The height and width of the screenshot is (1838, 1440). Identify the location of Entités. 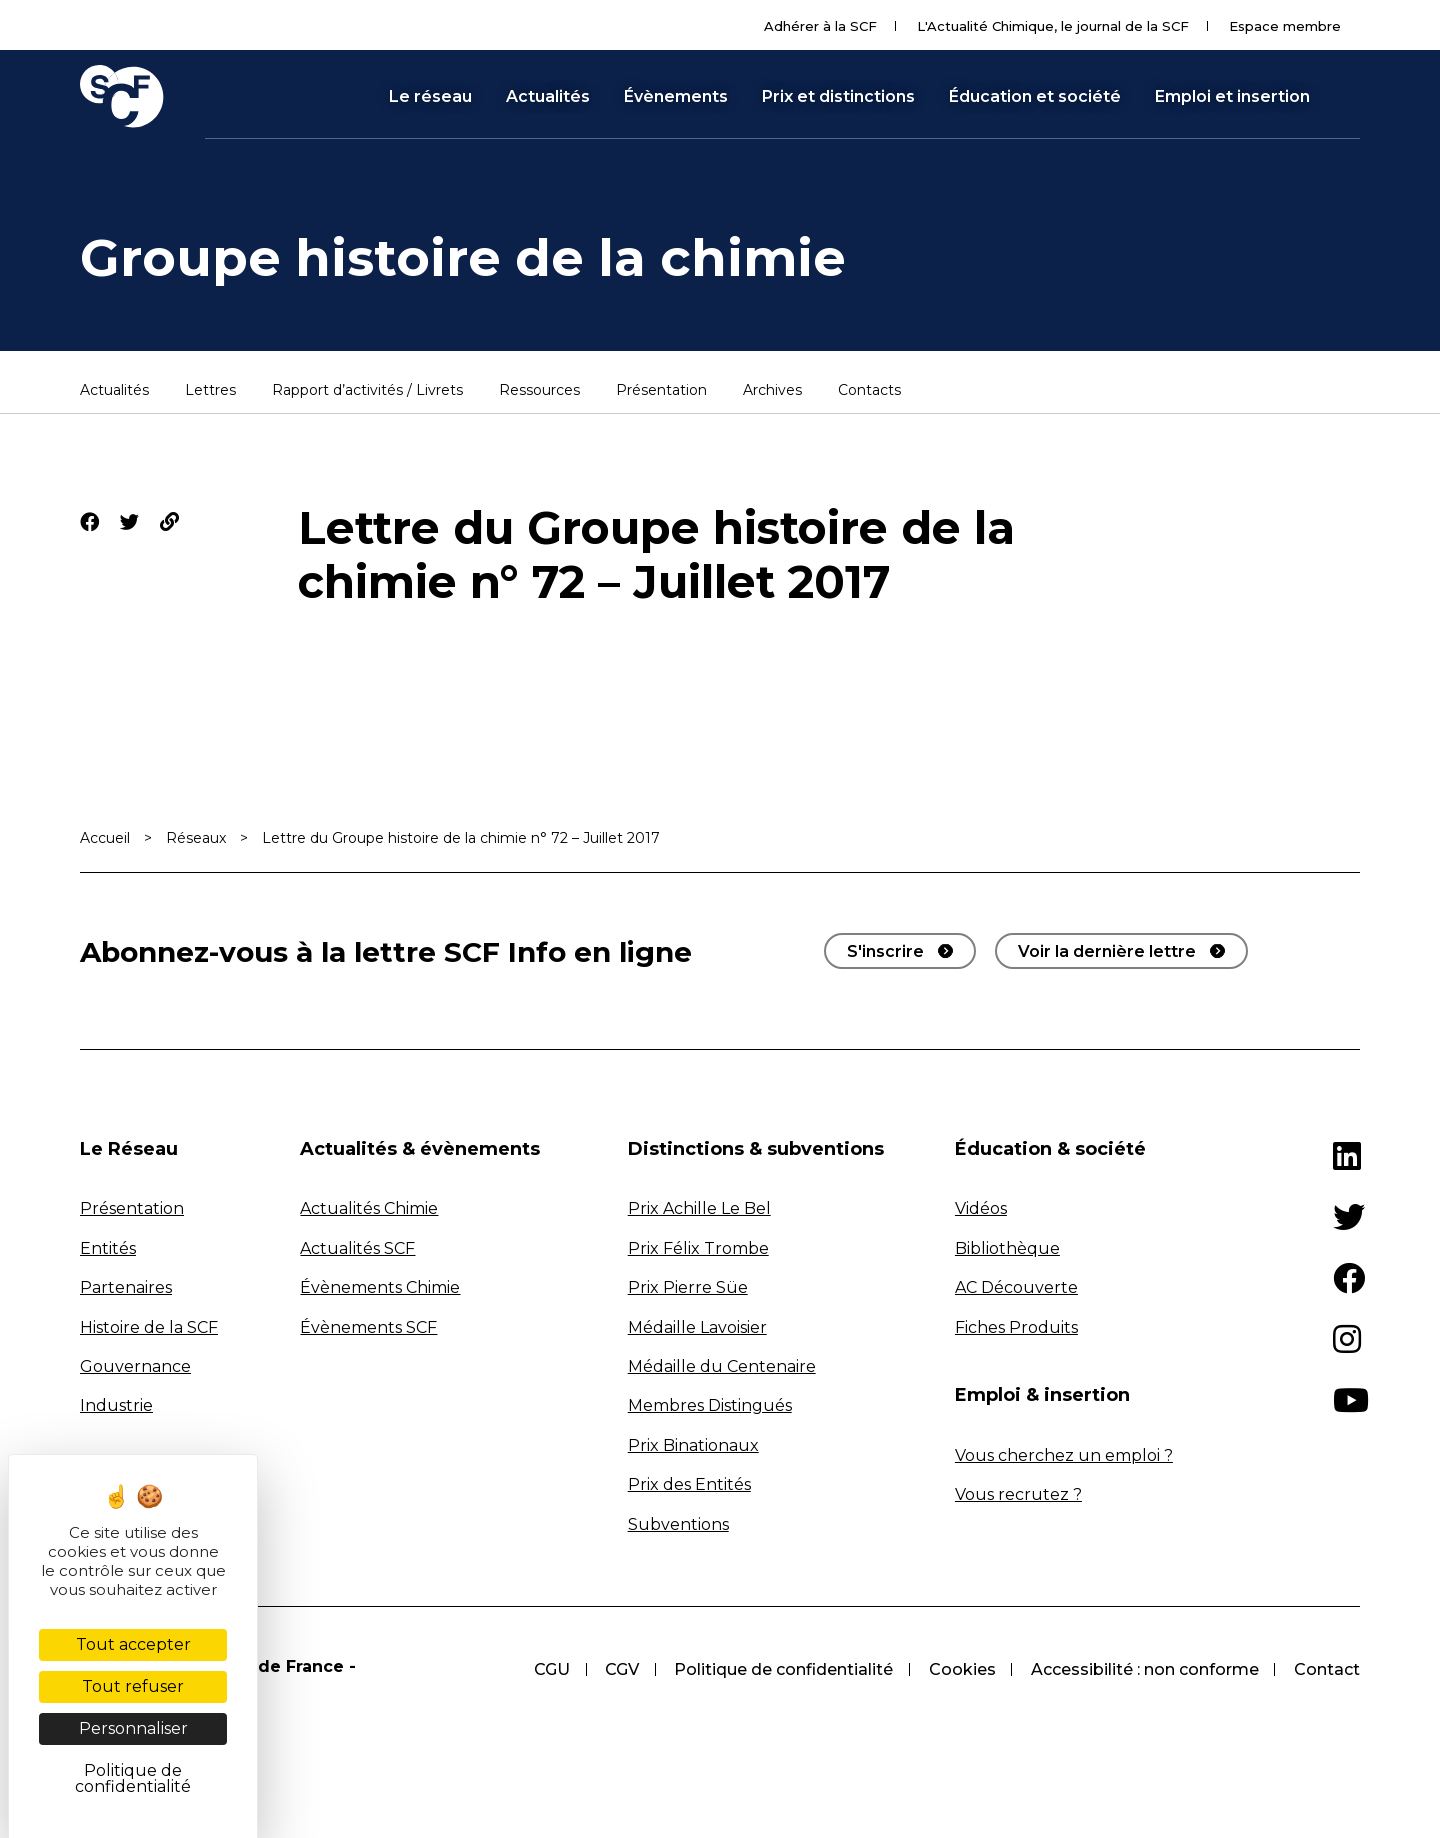
(108, 1248).